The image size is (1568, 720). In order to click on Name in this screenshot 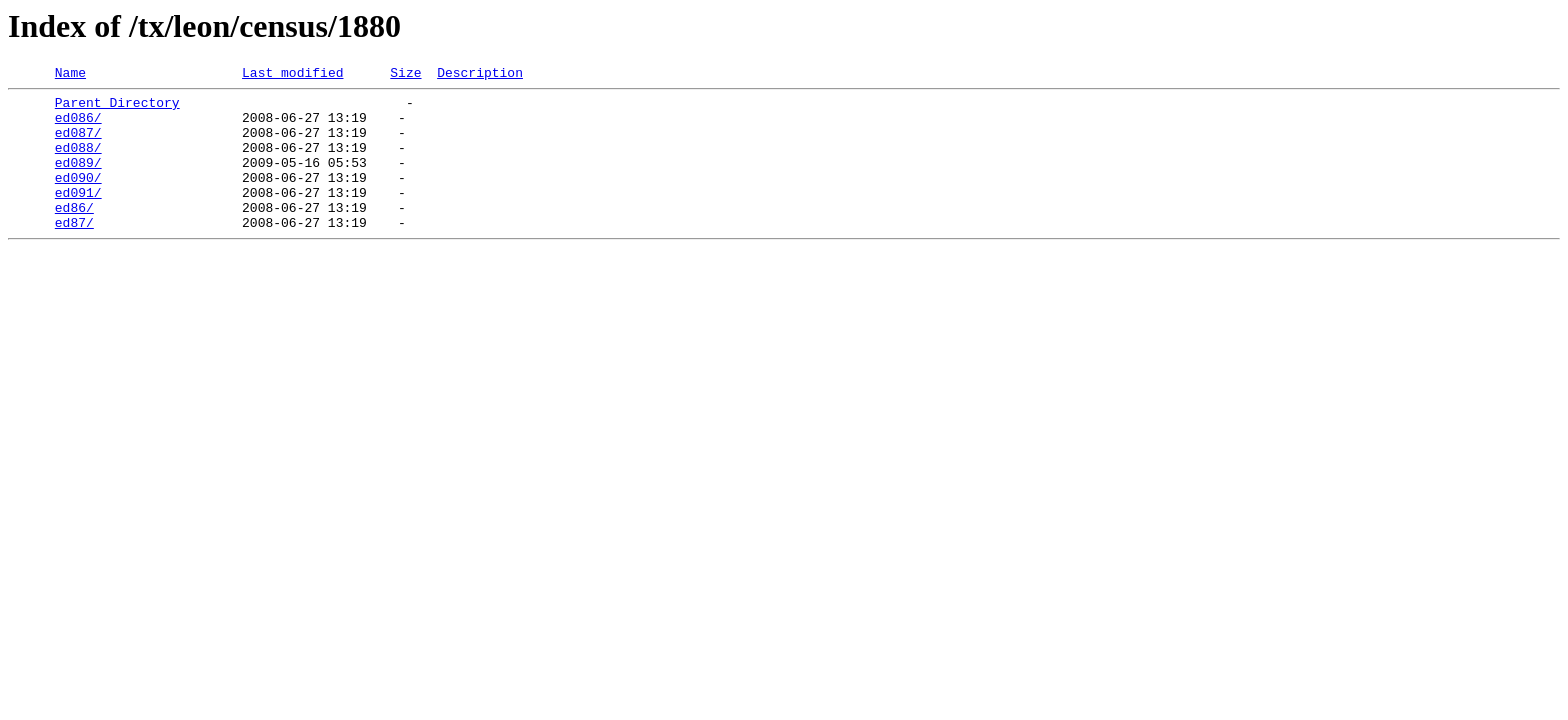, I will do `click(70, 75)`.